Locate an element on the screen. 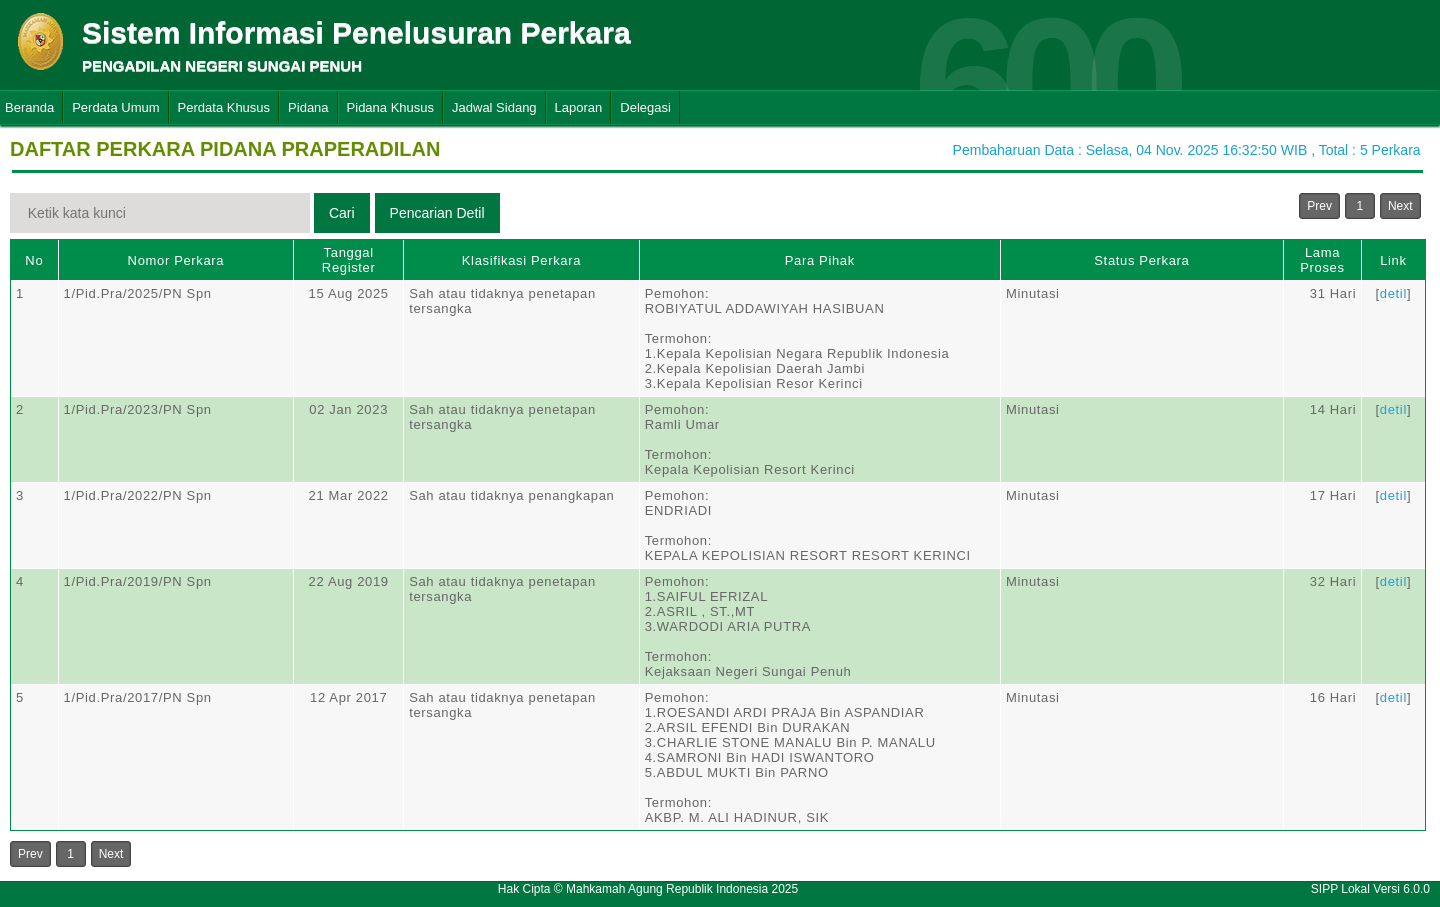 The height and width of the screenshot is (907, 1440). Perdata Umum is located at coordinates (115, 107).